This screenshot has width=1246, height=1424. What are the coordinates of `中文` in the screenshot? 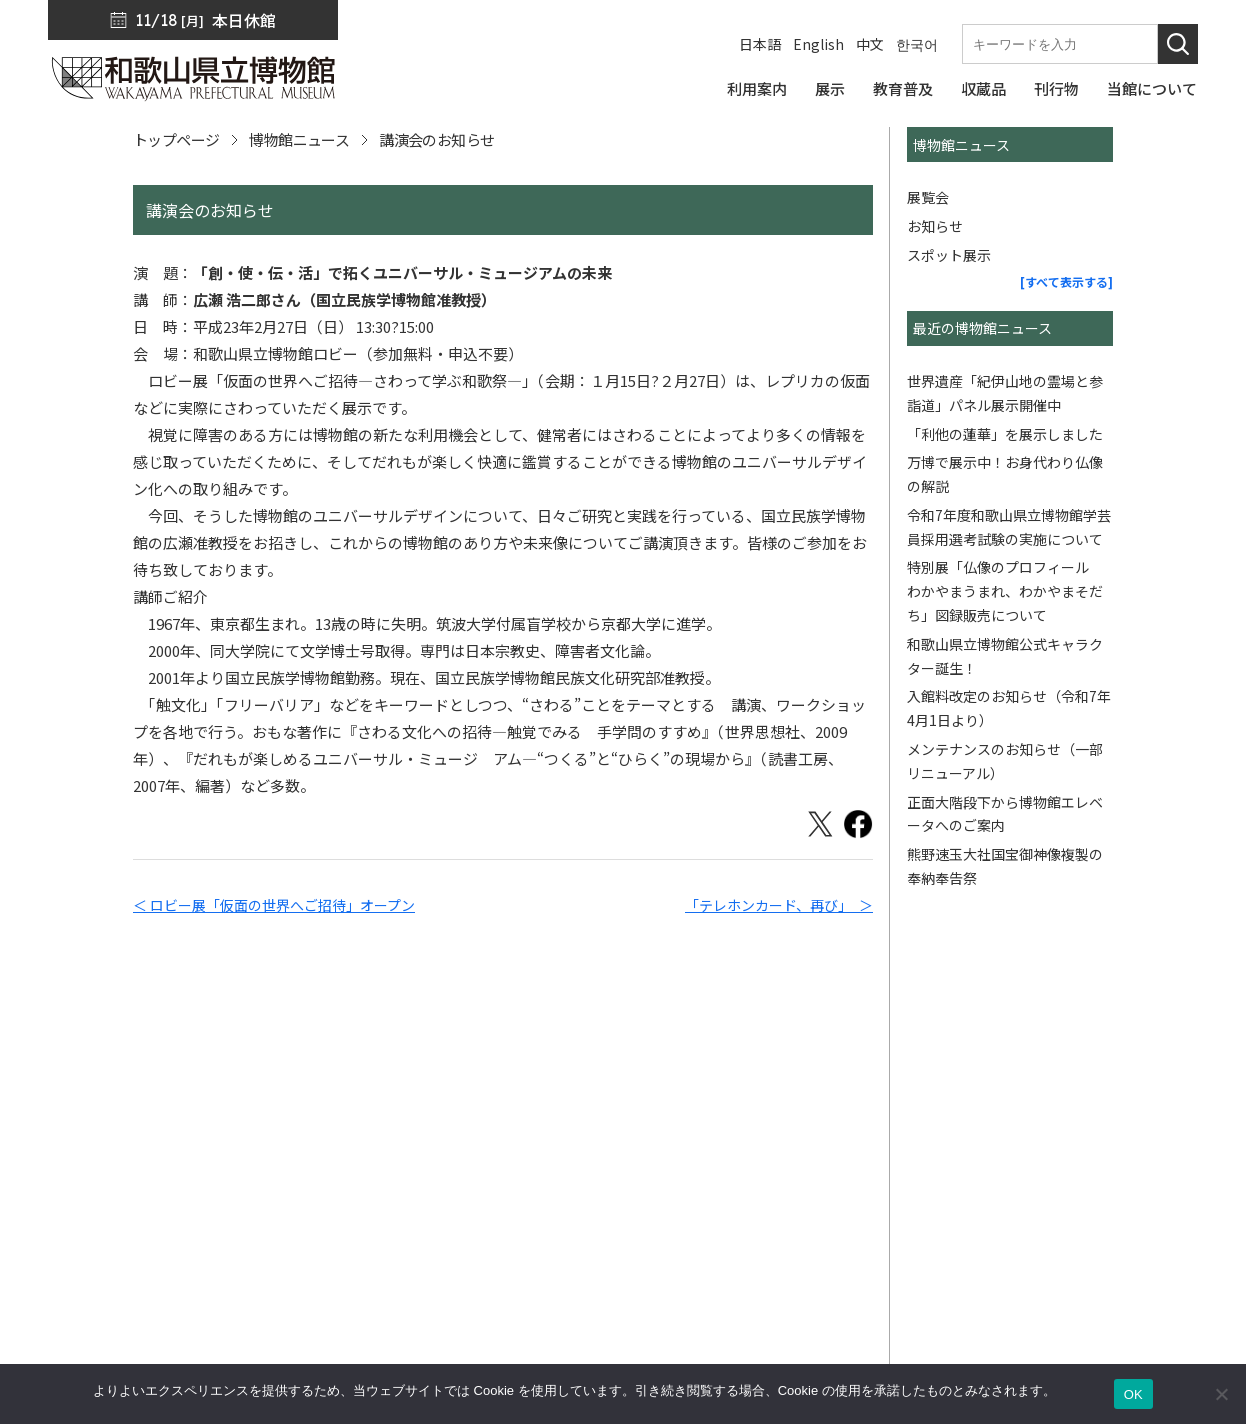 It's located at (870, 44).